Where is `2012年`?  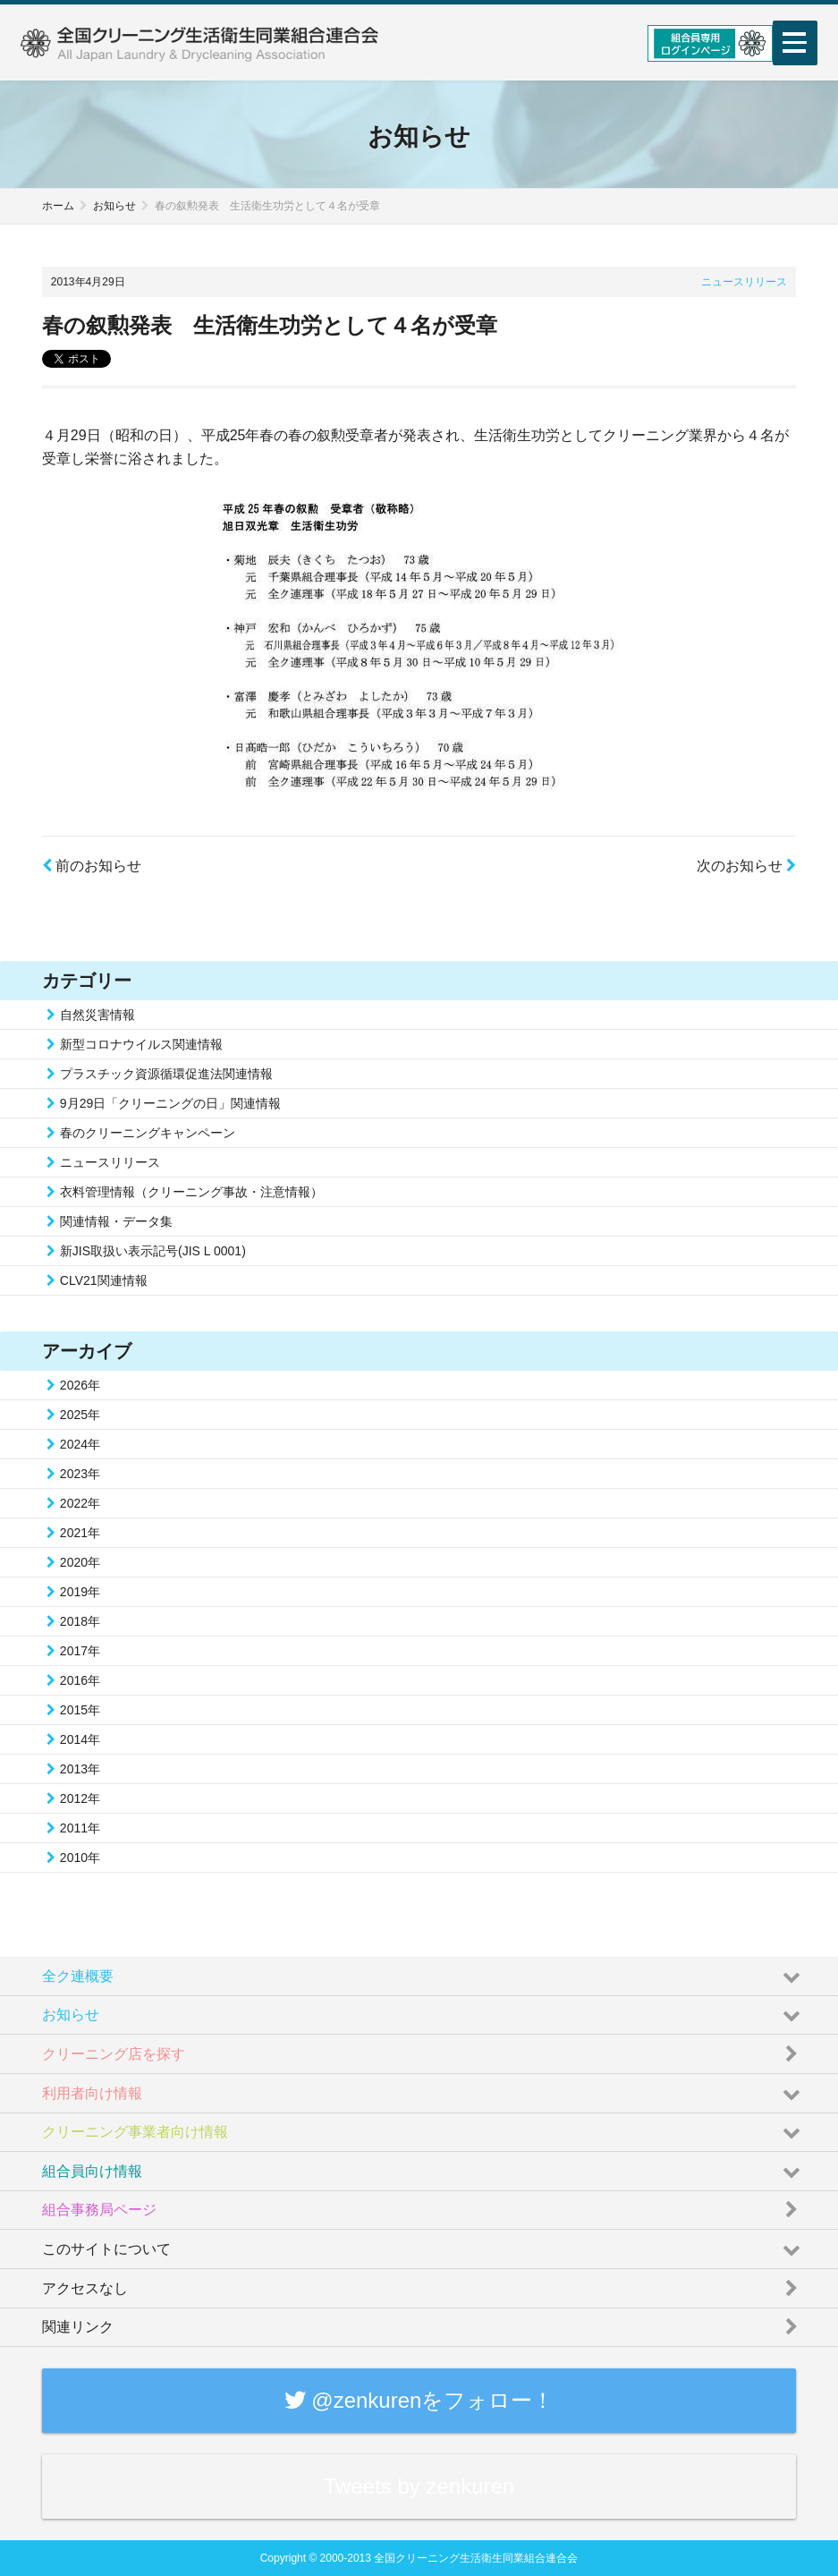
2012年 is located at coordinates (80, 1798).